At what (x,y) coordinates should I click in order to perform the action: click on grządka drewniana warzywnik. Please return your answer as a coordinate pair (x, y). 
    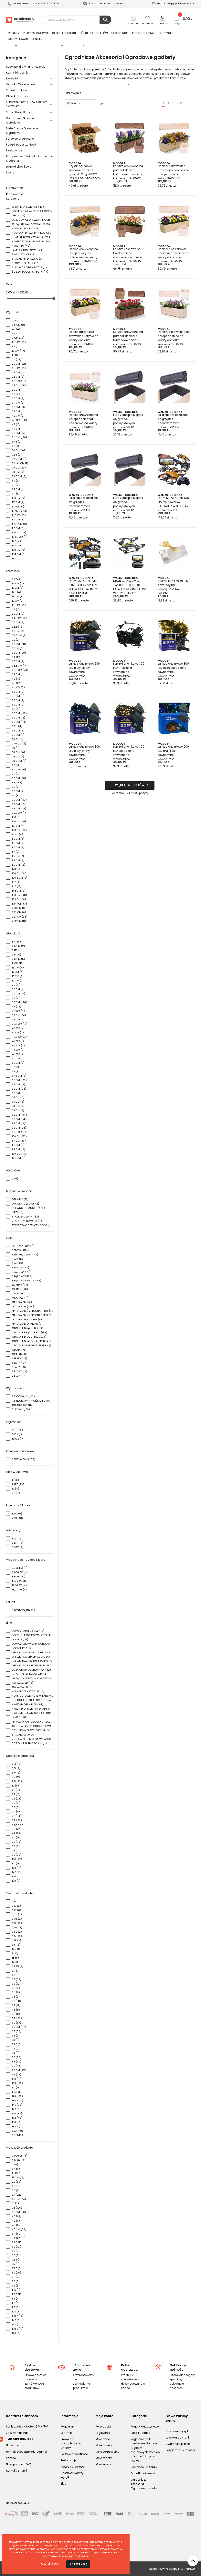
    Looking at the image, I should click on (33, 1678).